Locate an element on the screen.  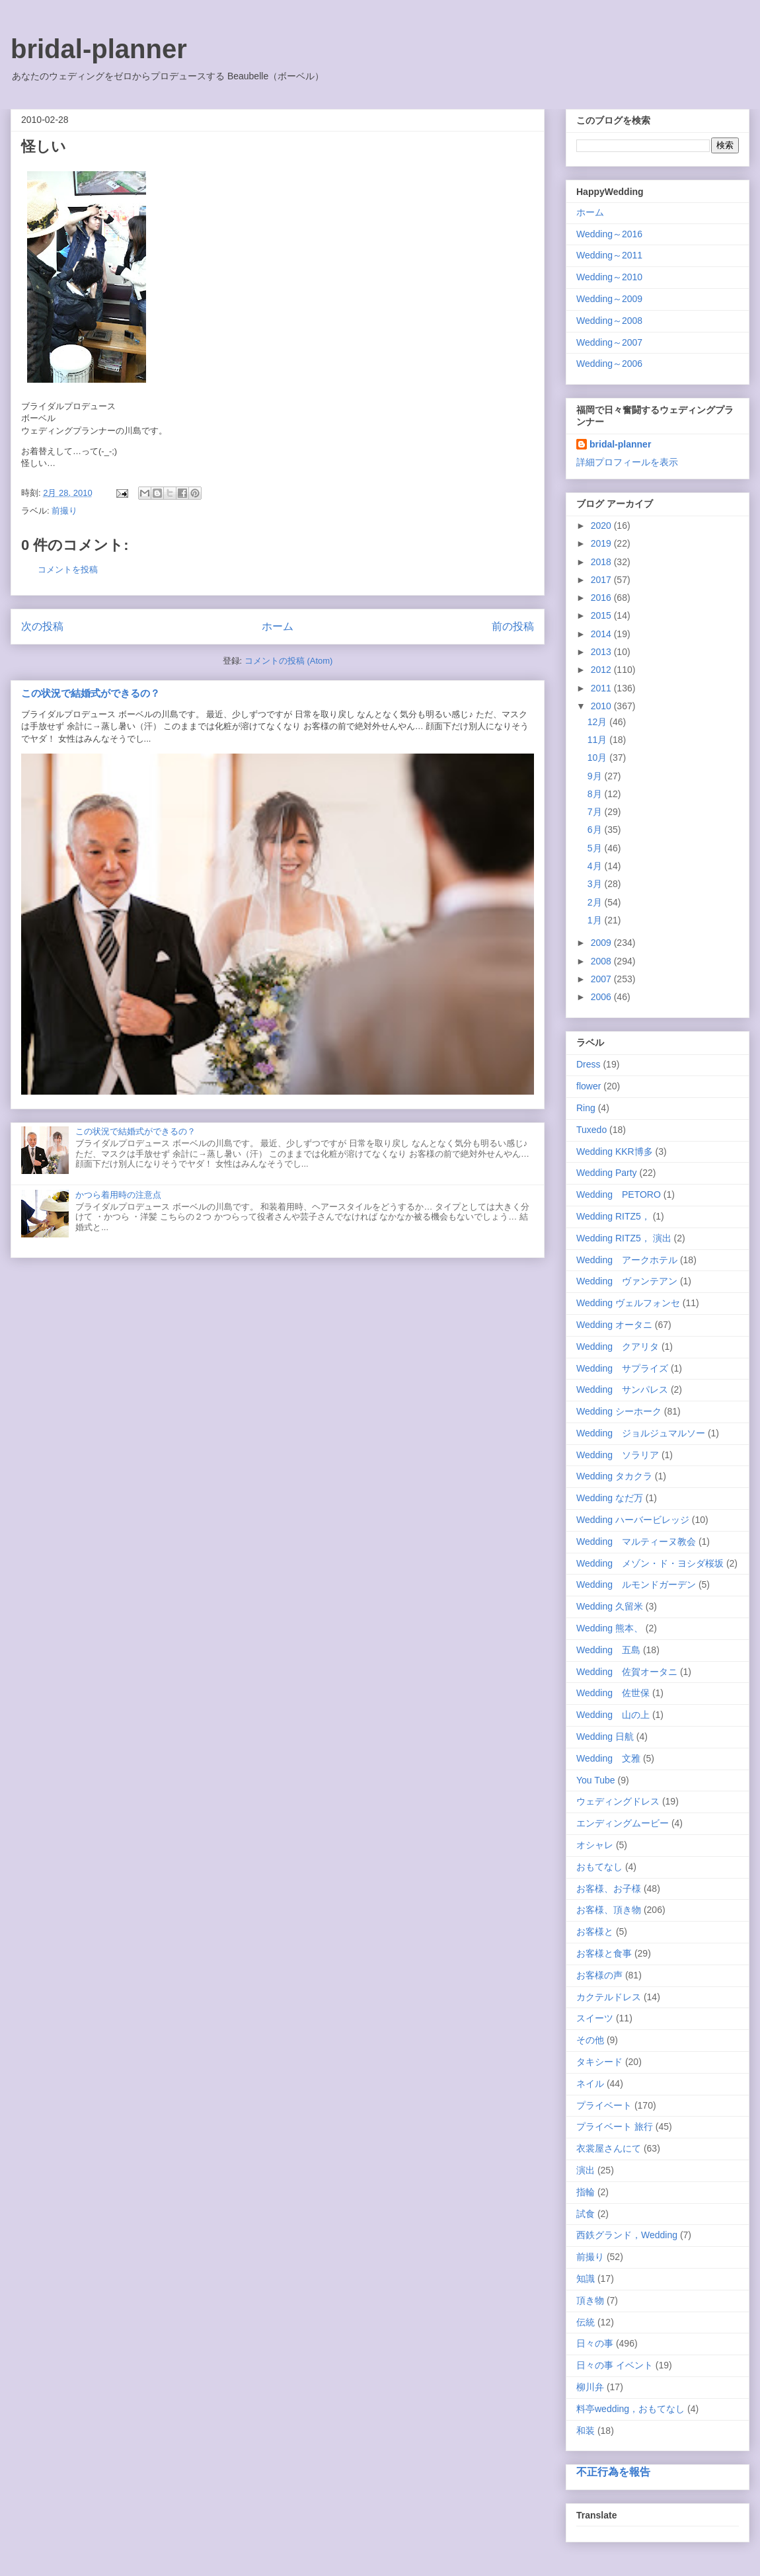
Wedding ジョルジュマルソー is located at coordinates (640, 1433).